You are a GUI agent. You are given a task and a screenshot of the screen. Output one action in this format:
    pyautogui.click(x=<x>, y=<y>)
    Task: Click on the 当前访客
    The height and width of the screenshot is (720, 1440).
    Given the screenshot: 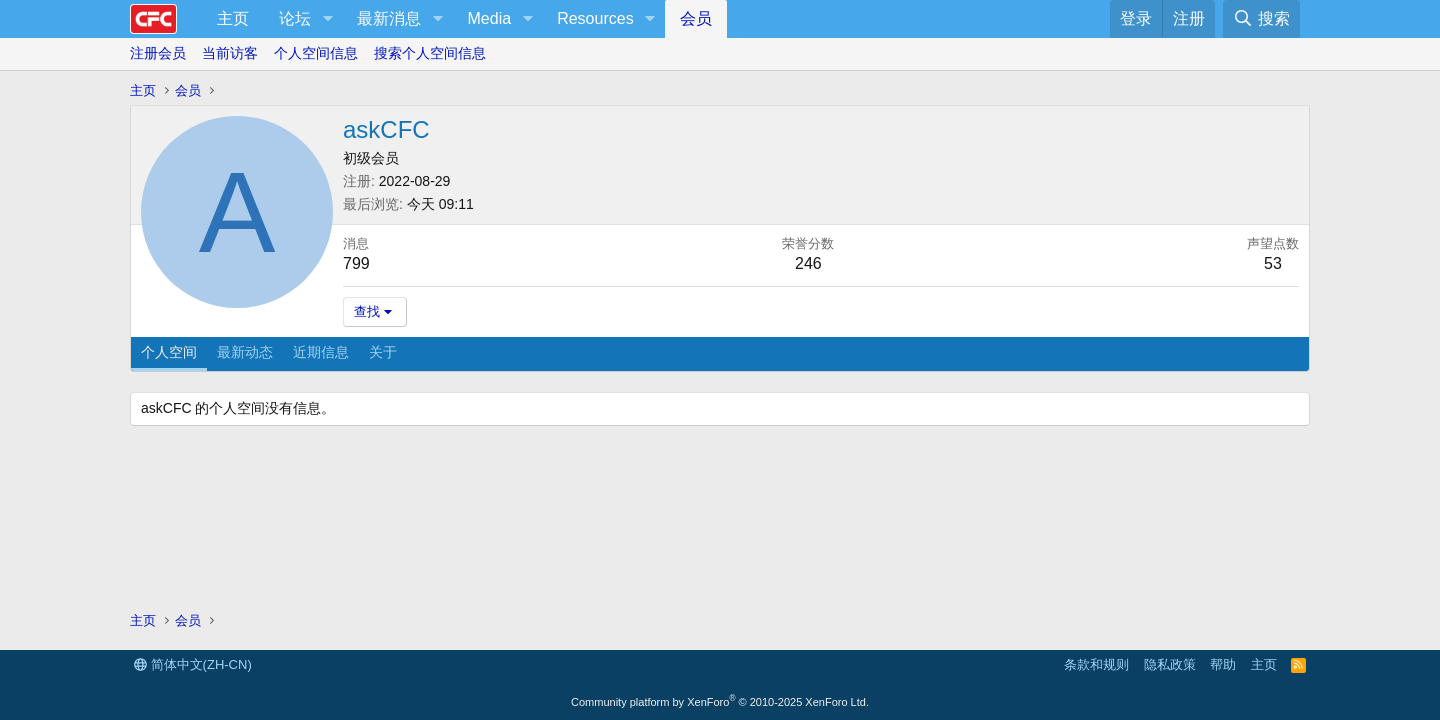 What is the action you would take?
    pyautogui.click(x=230, y=53)
    